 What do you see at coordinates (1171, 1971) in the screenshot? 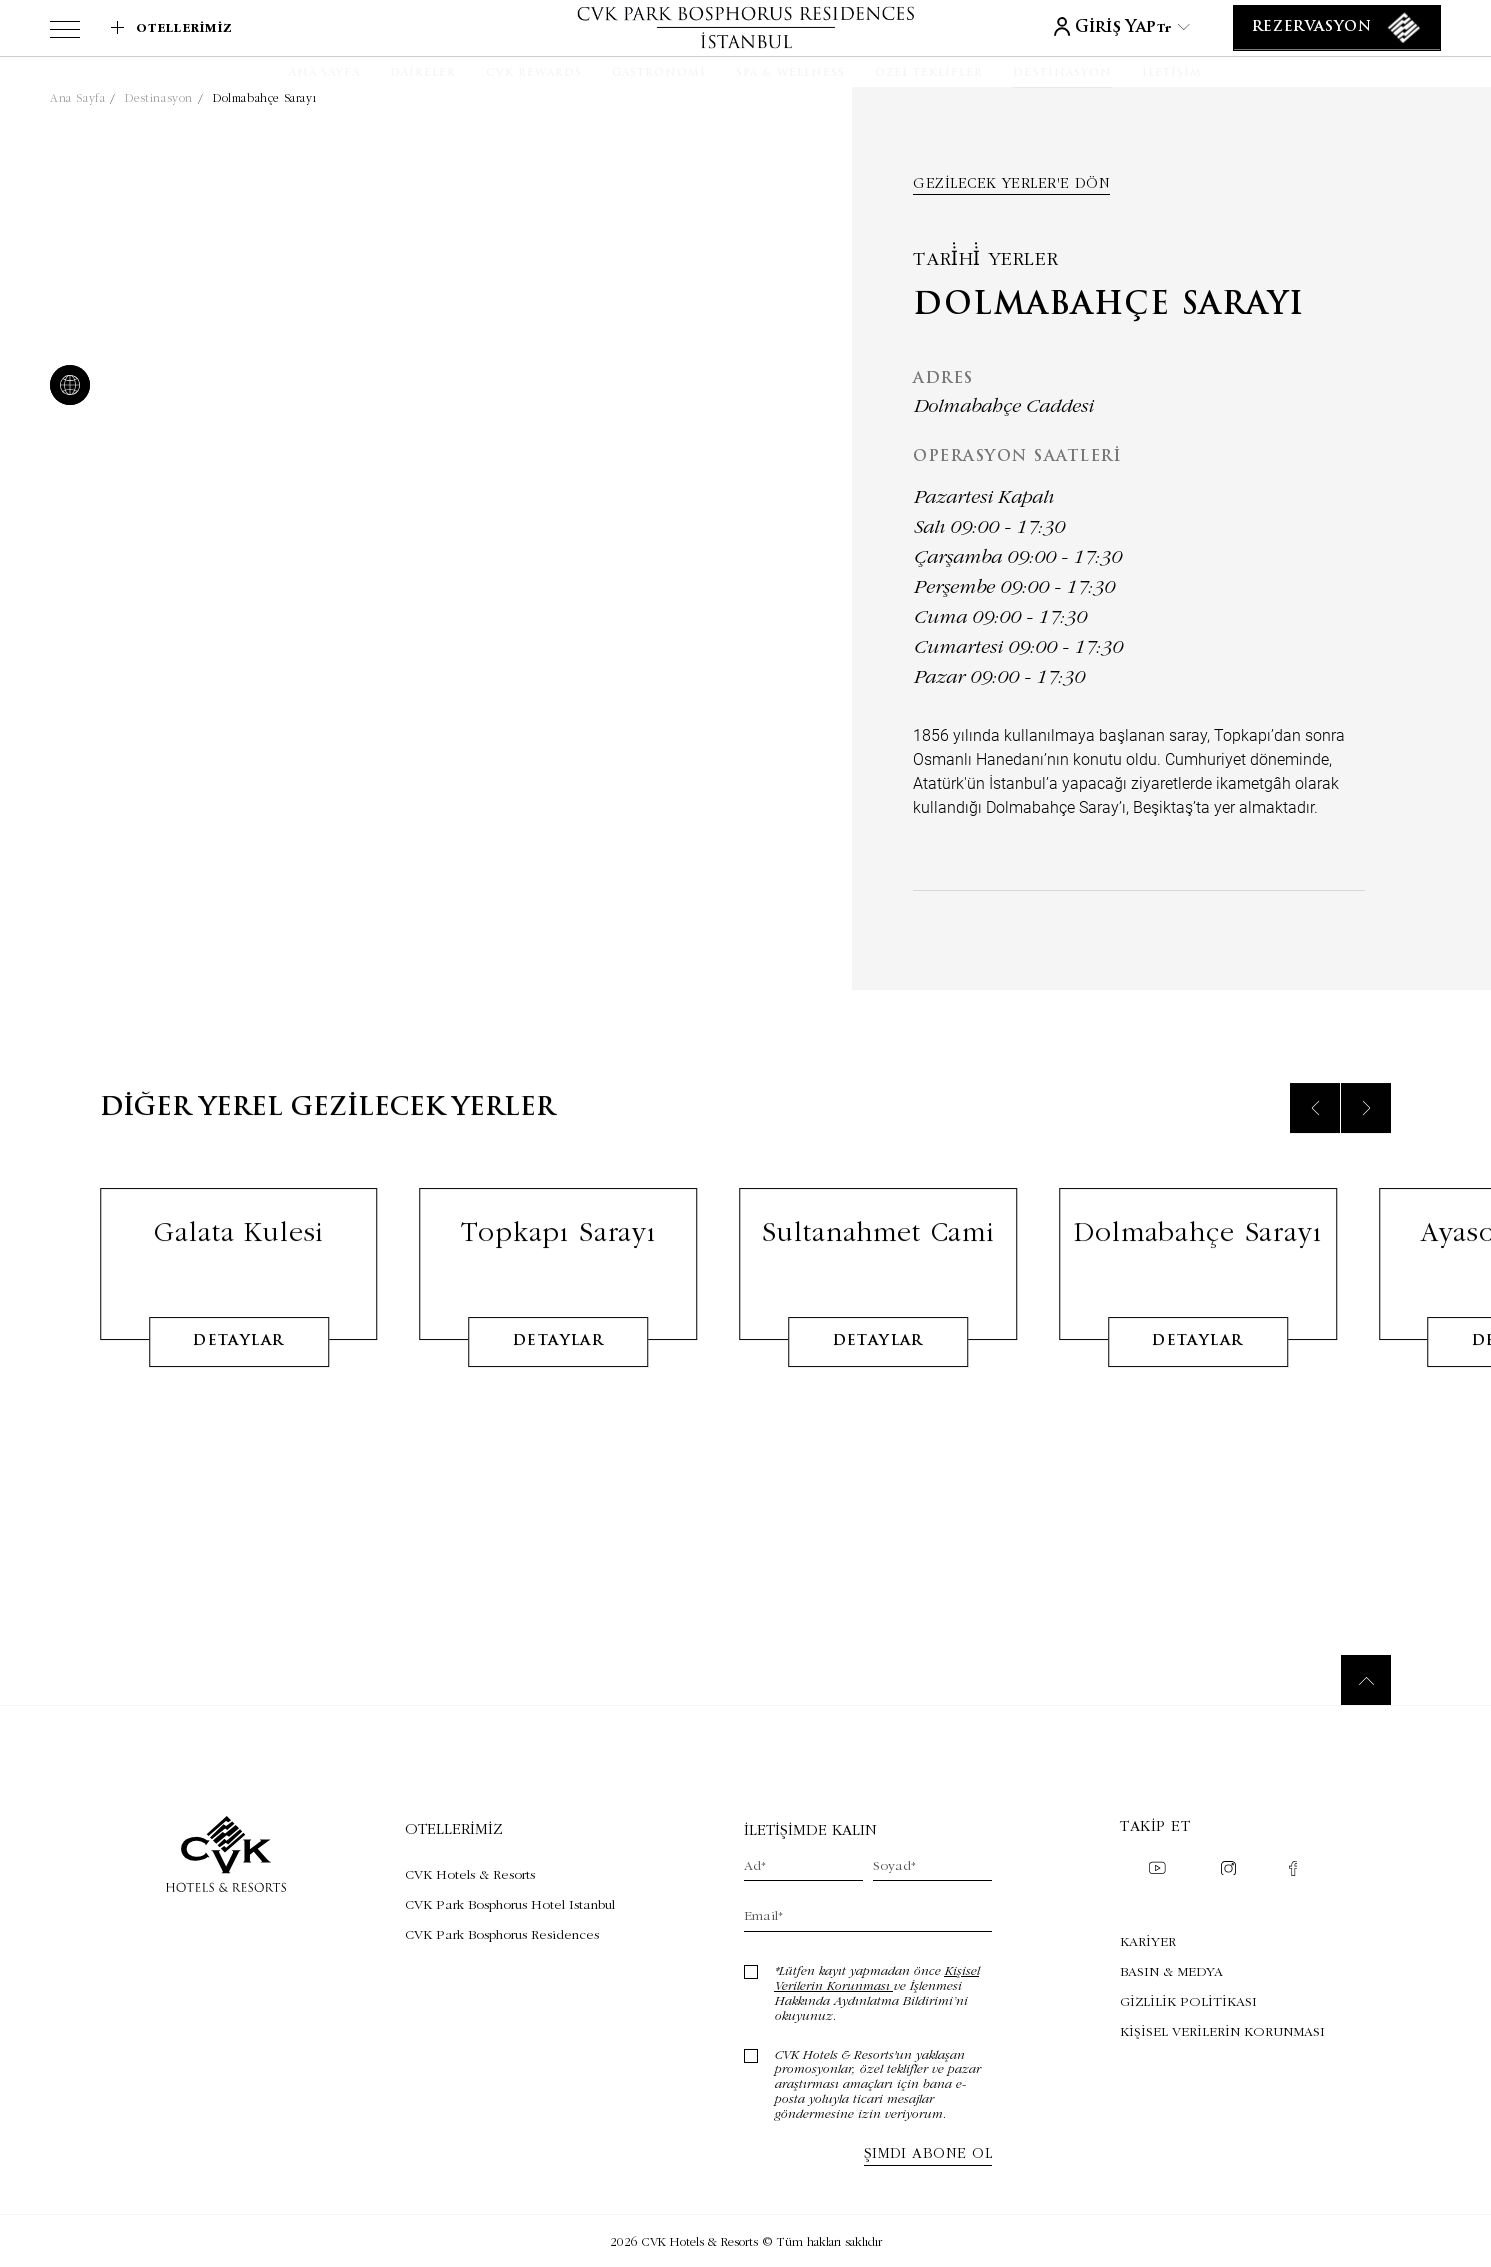
I see `BASIN & MEDYA [BASIN & MEDYA (Opens in a new tab)]` at bounding box center [1171, 1971].